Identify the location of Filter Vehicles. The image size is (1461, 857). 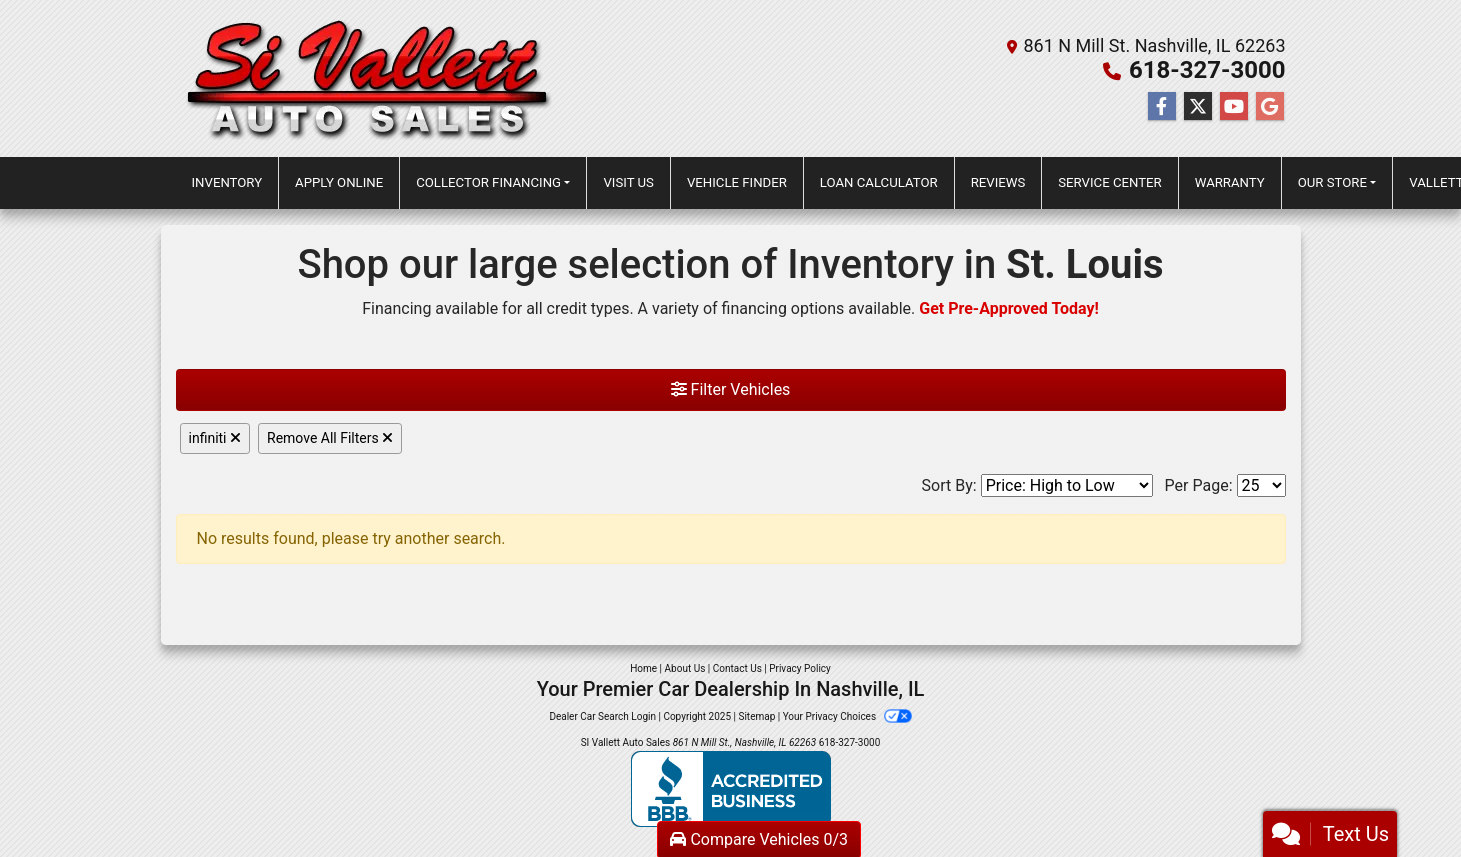
(731, 389).